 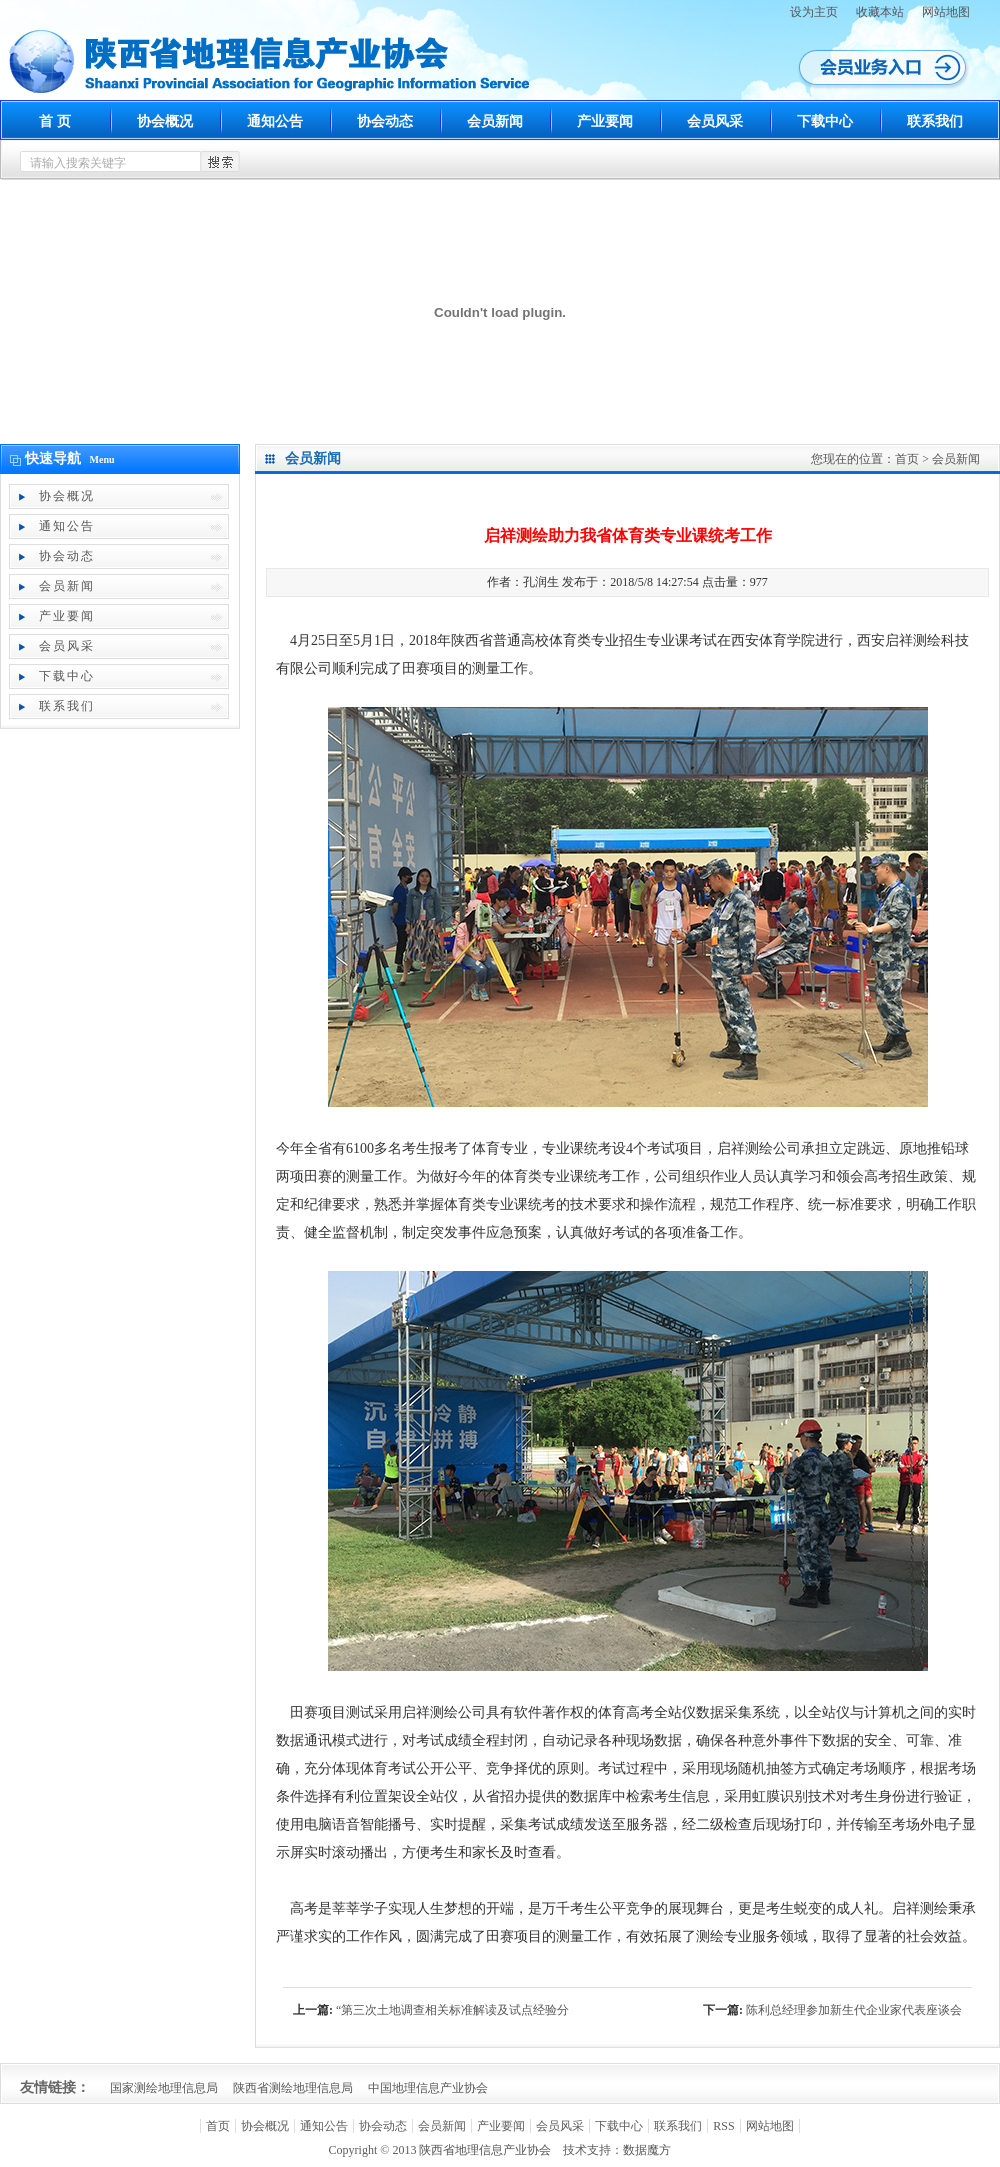 What do you see at coordinates (605, 121) in the screenshot?
I see `产业要闻` at bounding box center [605, 121].